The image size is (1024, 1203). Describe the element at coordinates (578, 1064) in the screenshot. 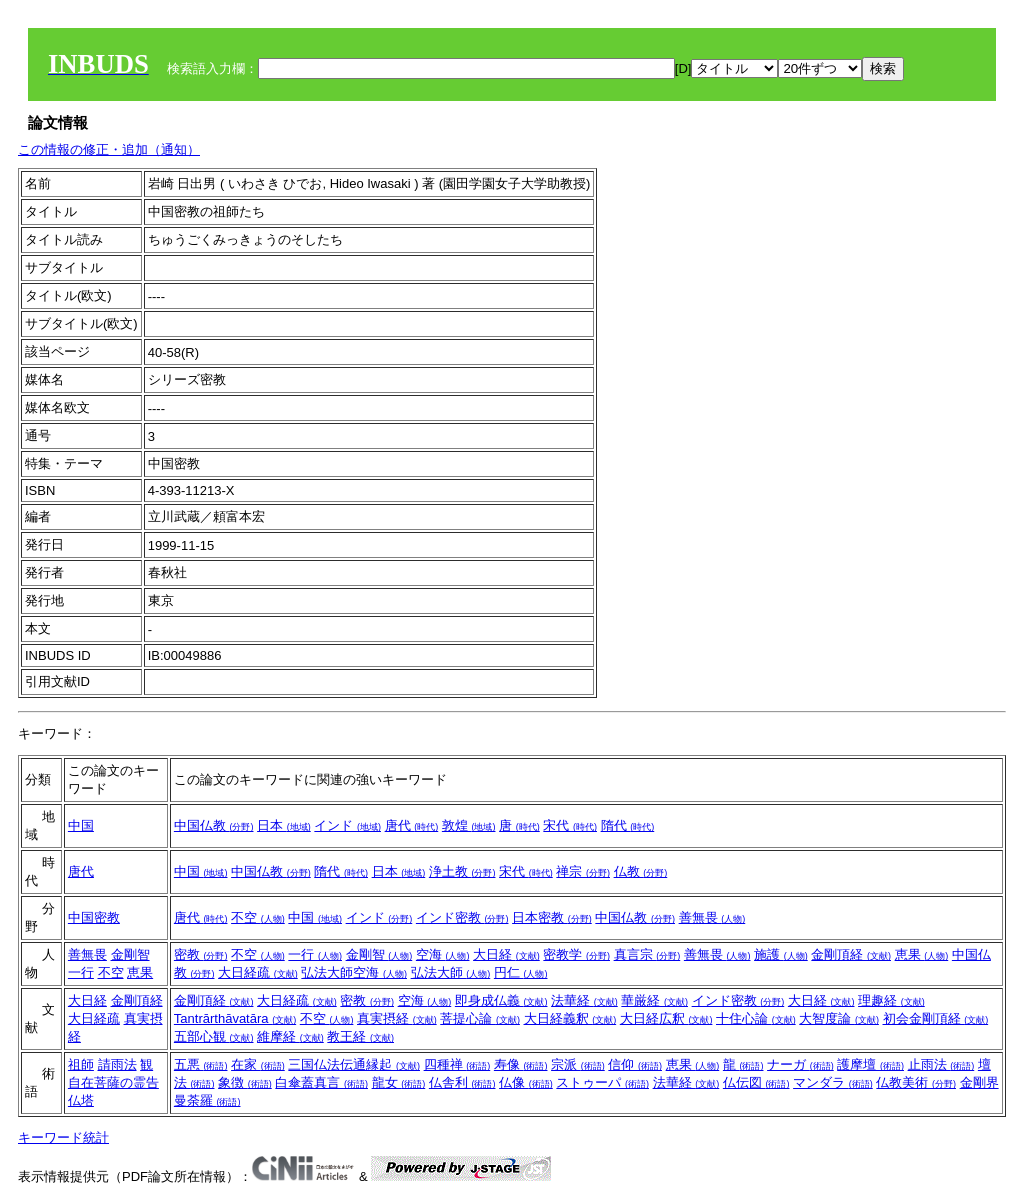

I see `宗派` at that location.